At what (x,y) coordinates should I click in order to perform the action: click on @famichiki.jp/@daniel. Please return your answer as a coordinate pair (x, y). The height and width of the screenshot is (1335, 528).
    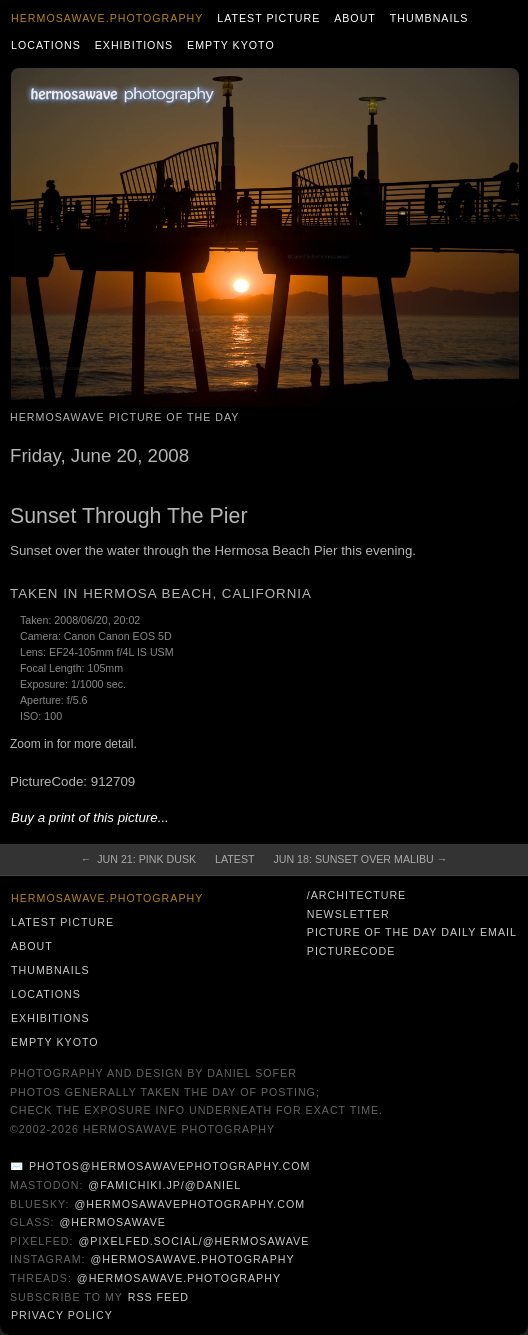
    Looking at the image, I should click on (164, 1185).